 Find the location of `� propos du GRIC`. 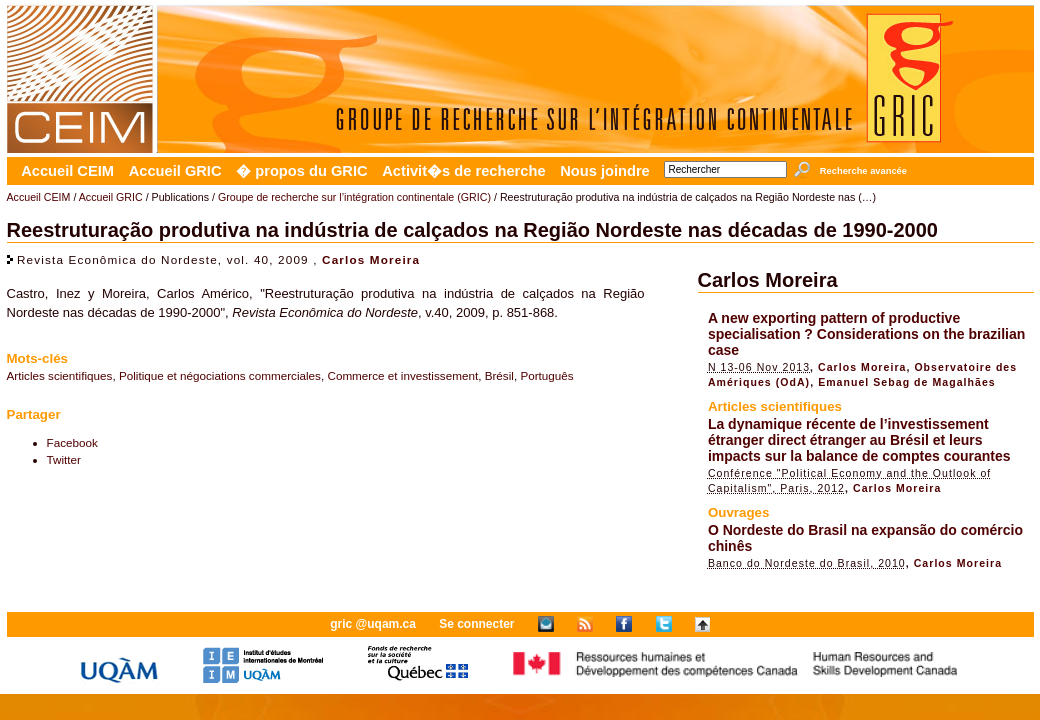

� propos du GRIC is located at coordinates (301, 171).